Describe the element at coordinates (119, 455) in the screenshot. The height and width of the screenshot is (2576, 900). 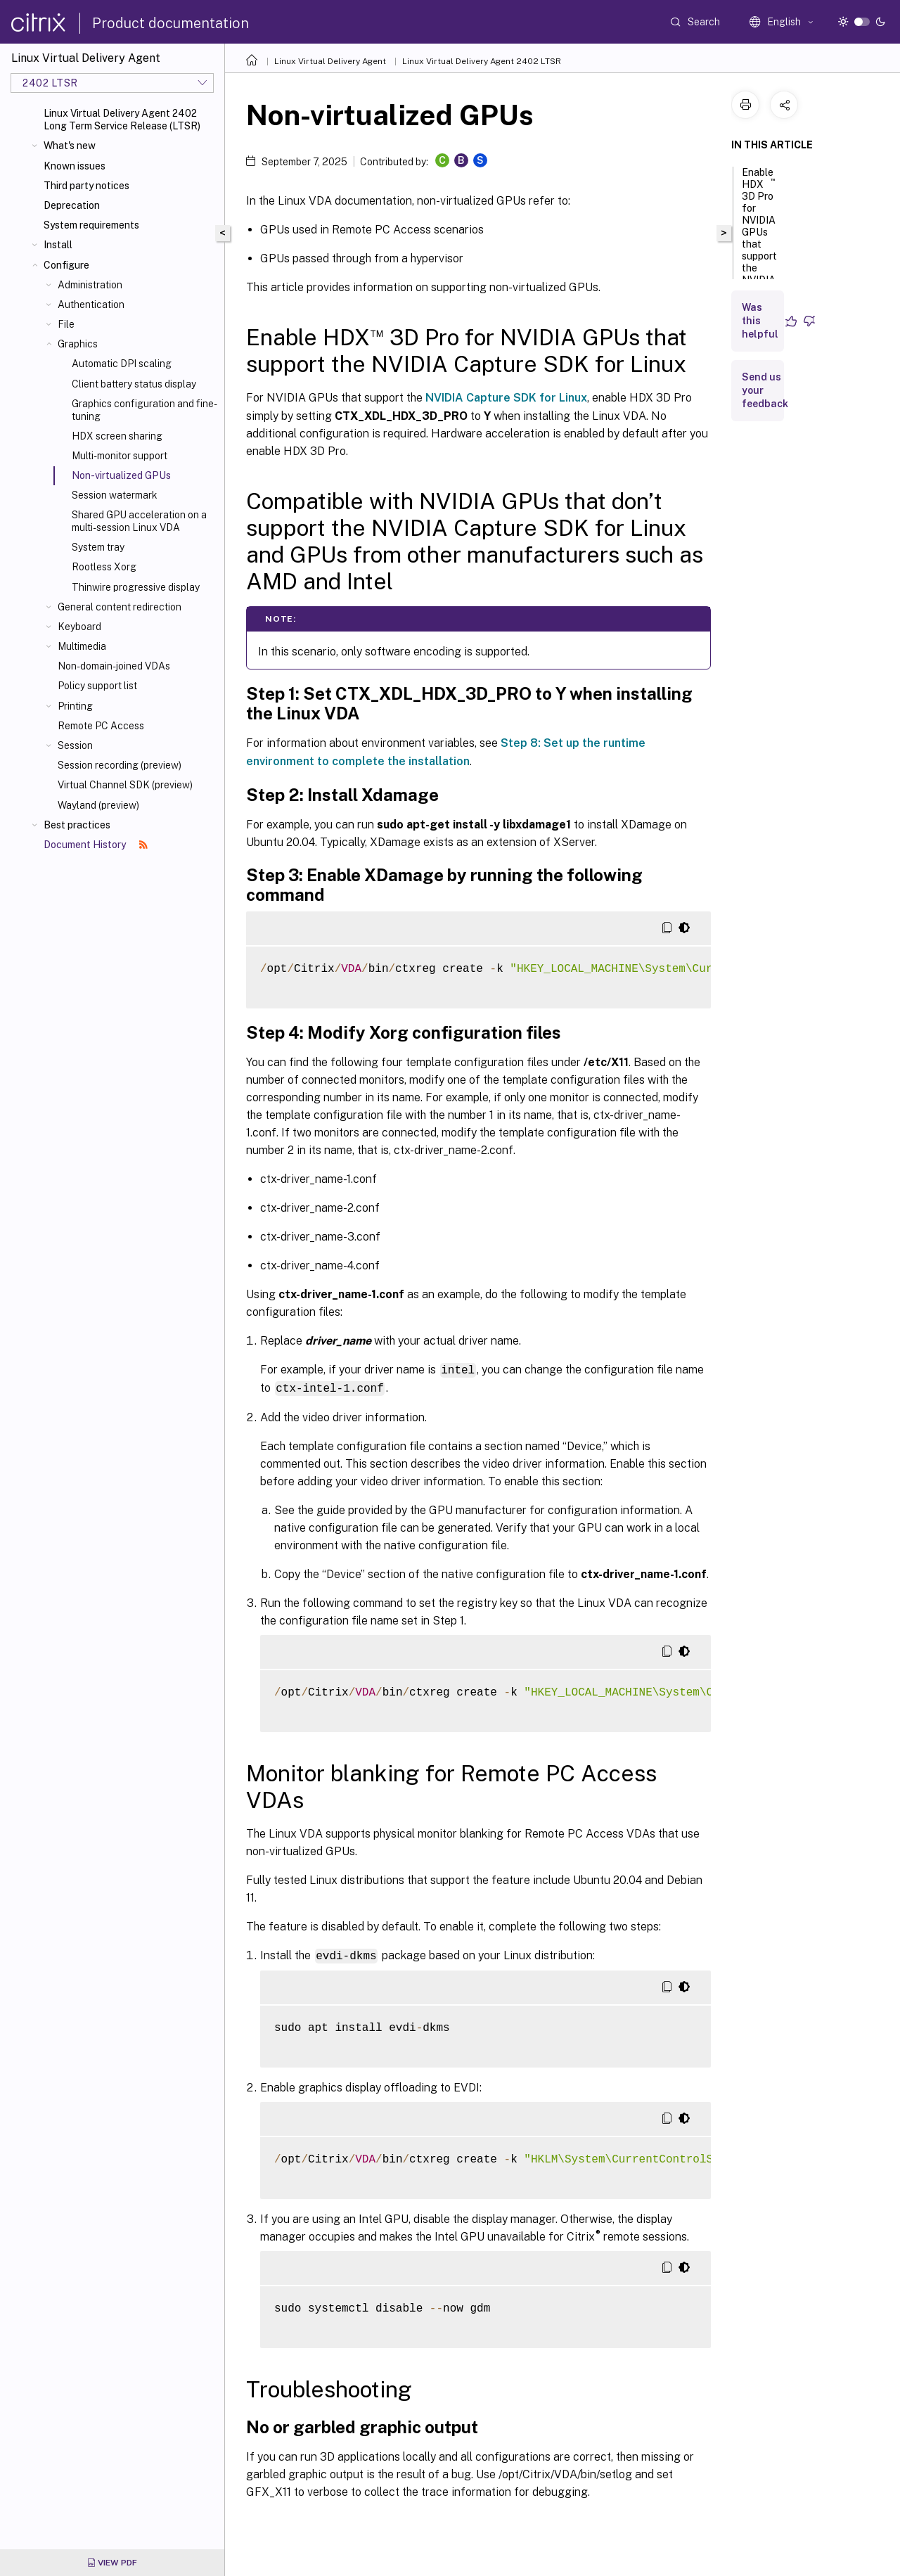
I see `Multi-monitor support` at that location.